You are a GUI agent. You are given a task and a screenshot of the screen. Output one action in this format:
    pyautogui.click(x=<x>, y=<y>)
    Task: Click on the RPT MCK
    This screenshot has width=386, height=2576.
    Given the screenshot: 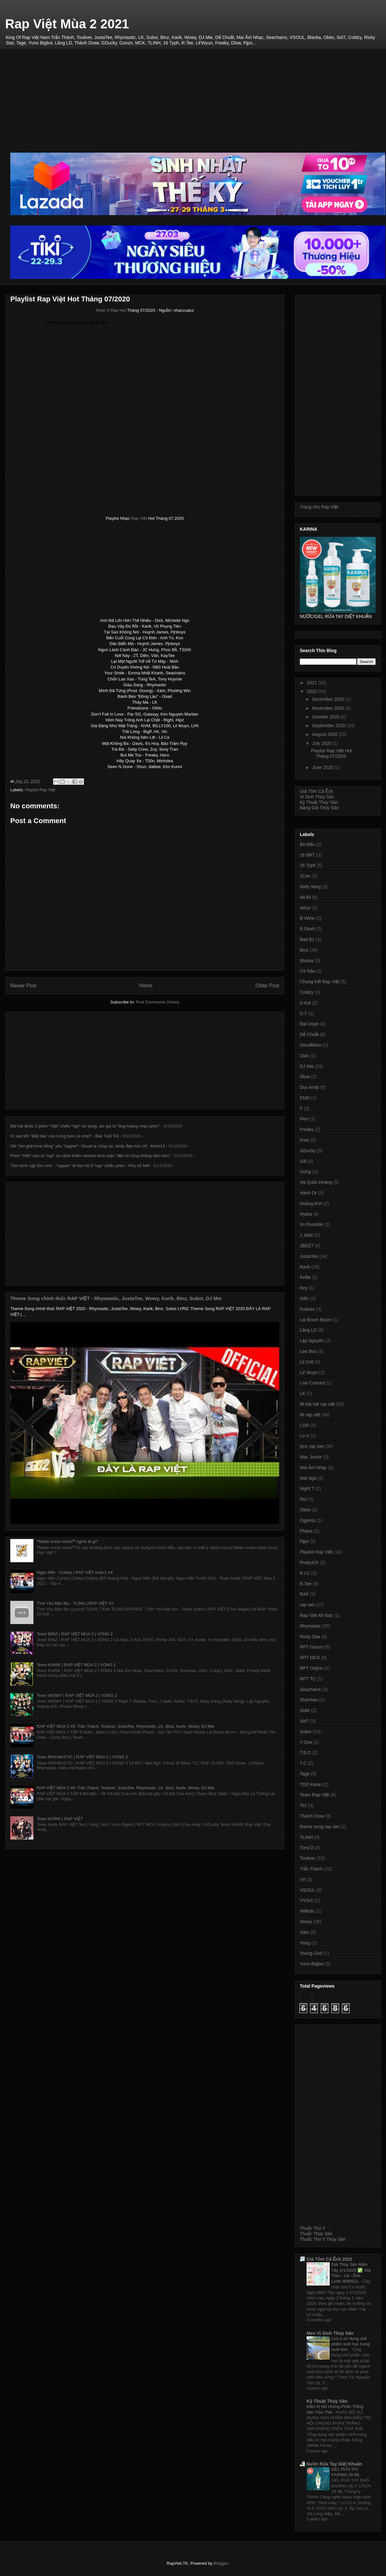 What is the action you would take?
    pyautogui.click(x=310, y=1657)
    